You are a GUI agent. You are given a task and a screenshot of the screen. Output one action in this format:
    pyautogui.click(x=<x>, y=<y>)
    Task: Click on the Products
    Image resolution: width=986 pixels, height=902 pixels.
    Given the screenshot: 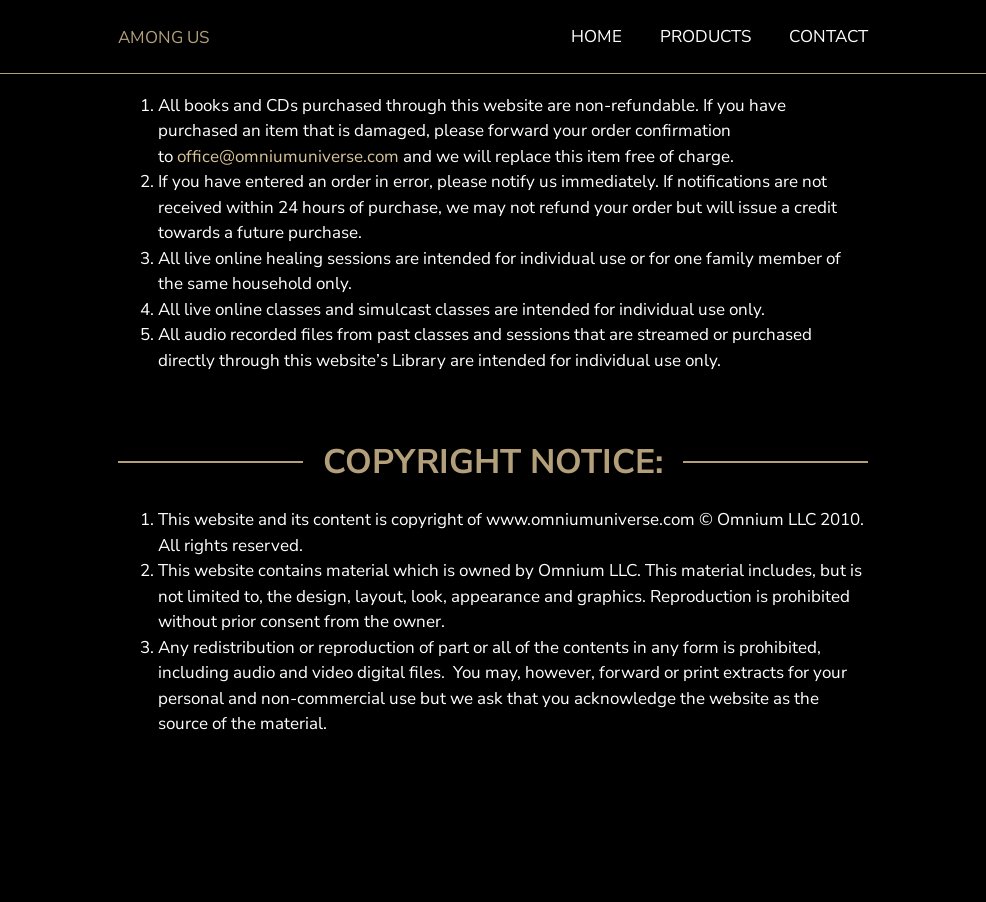 What is the action you would take?
    pyautogui.click(x=705, y=37)
    